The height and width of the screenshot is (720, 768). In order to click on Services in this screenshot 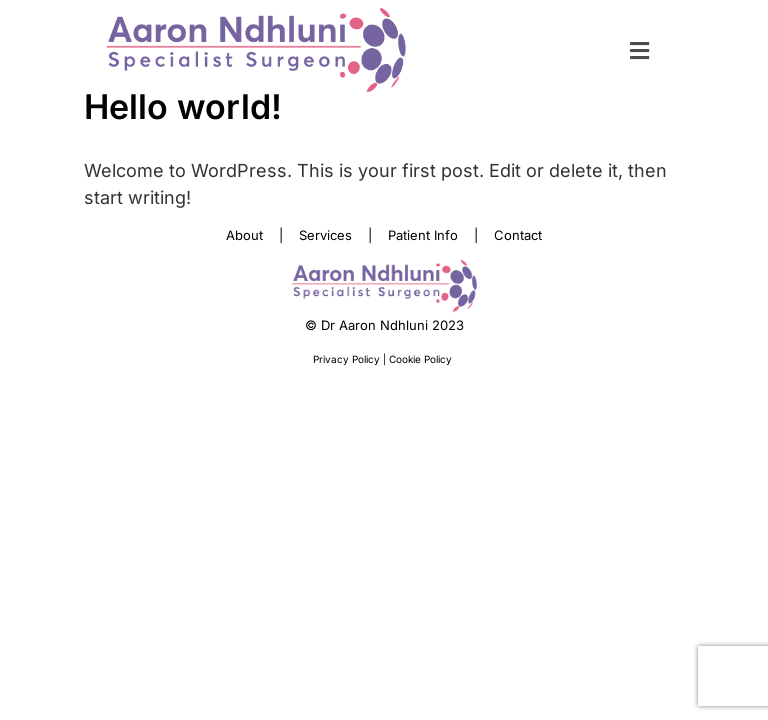, I will do `click(325, 235)`.